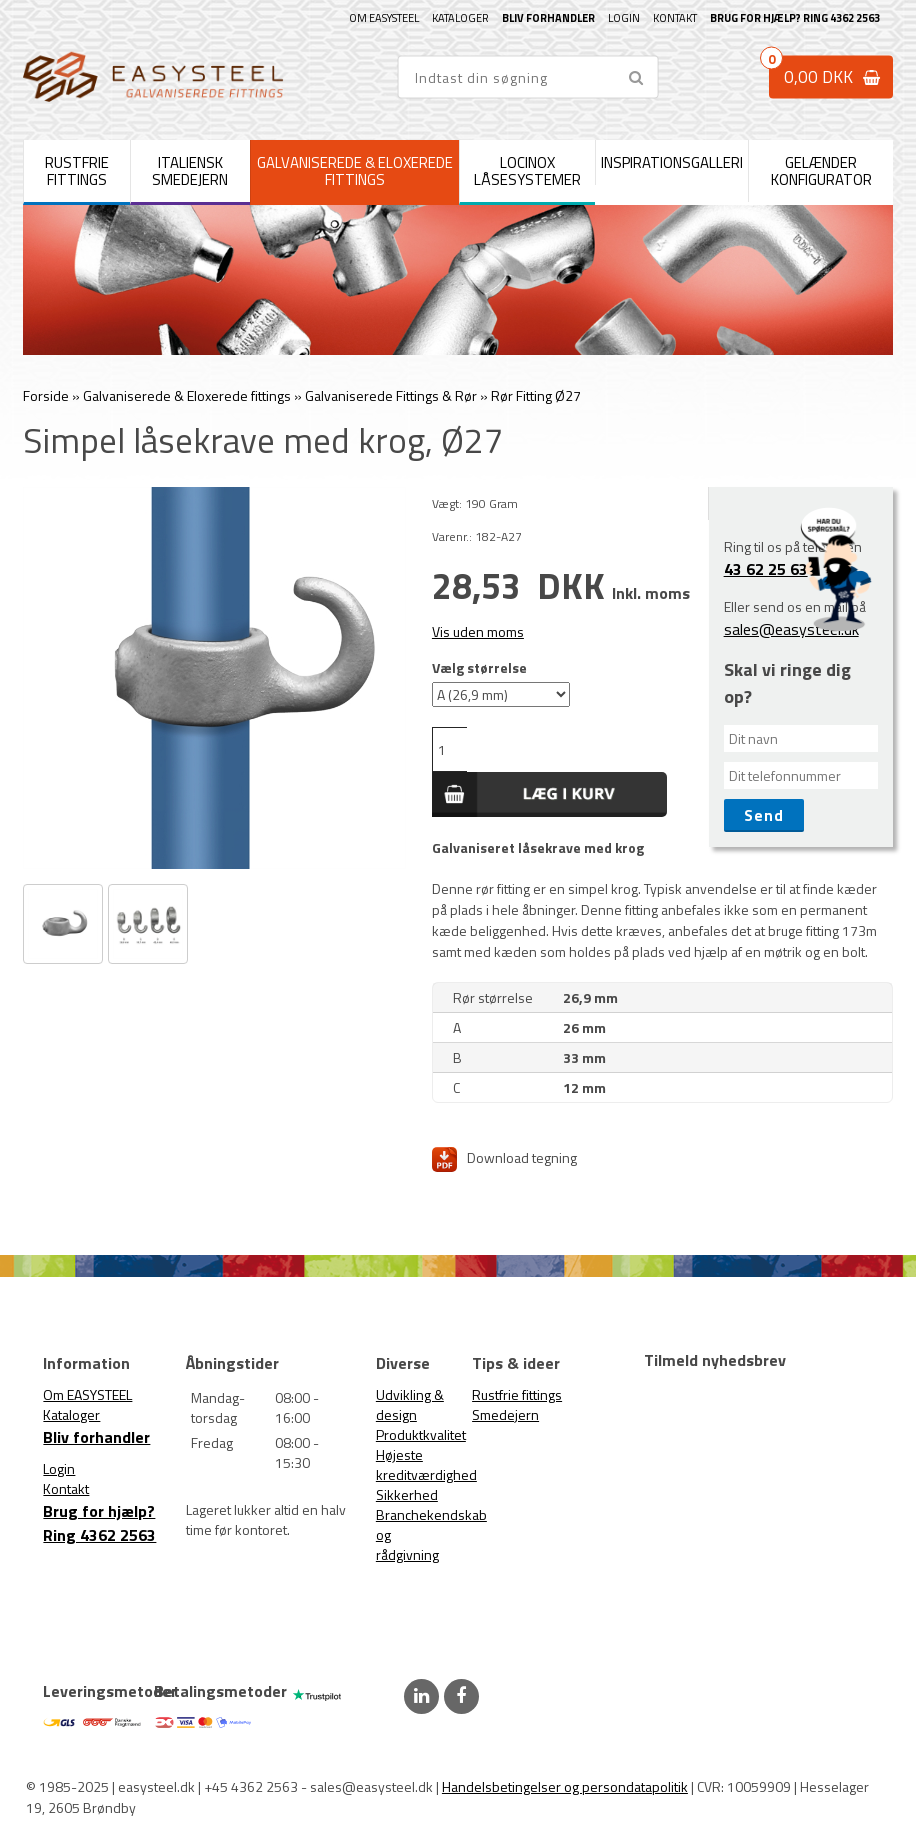  Describe the element at coordinates (565, 1786) in the screenshot. I see `Handelsbetingelser og persondatapolitik` at that location.